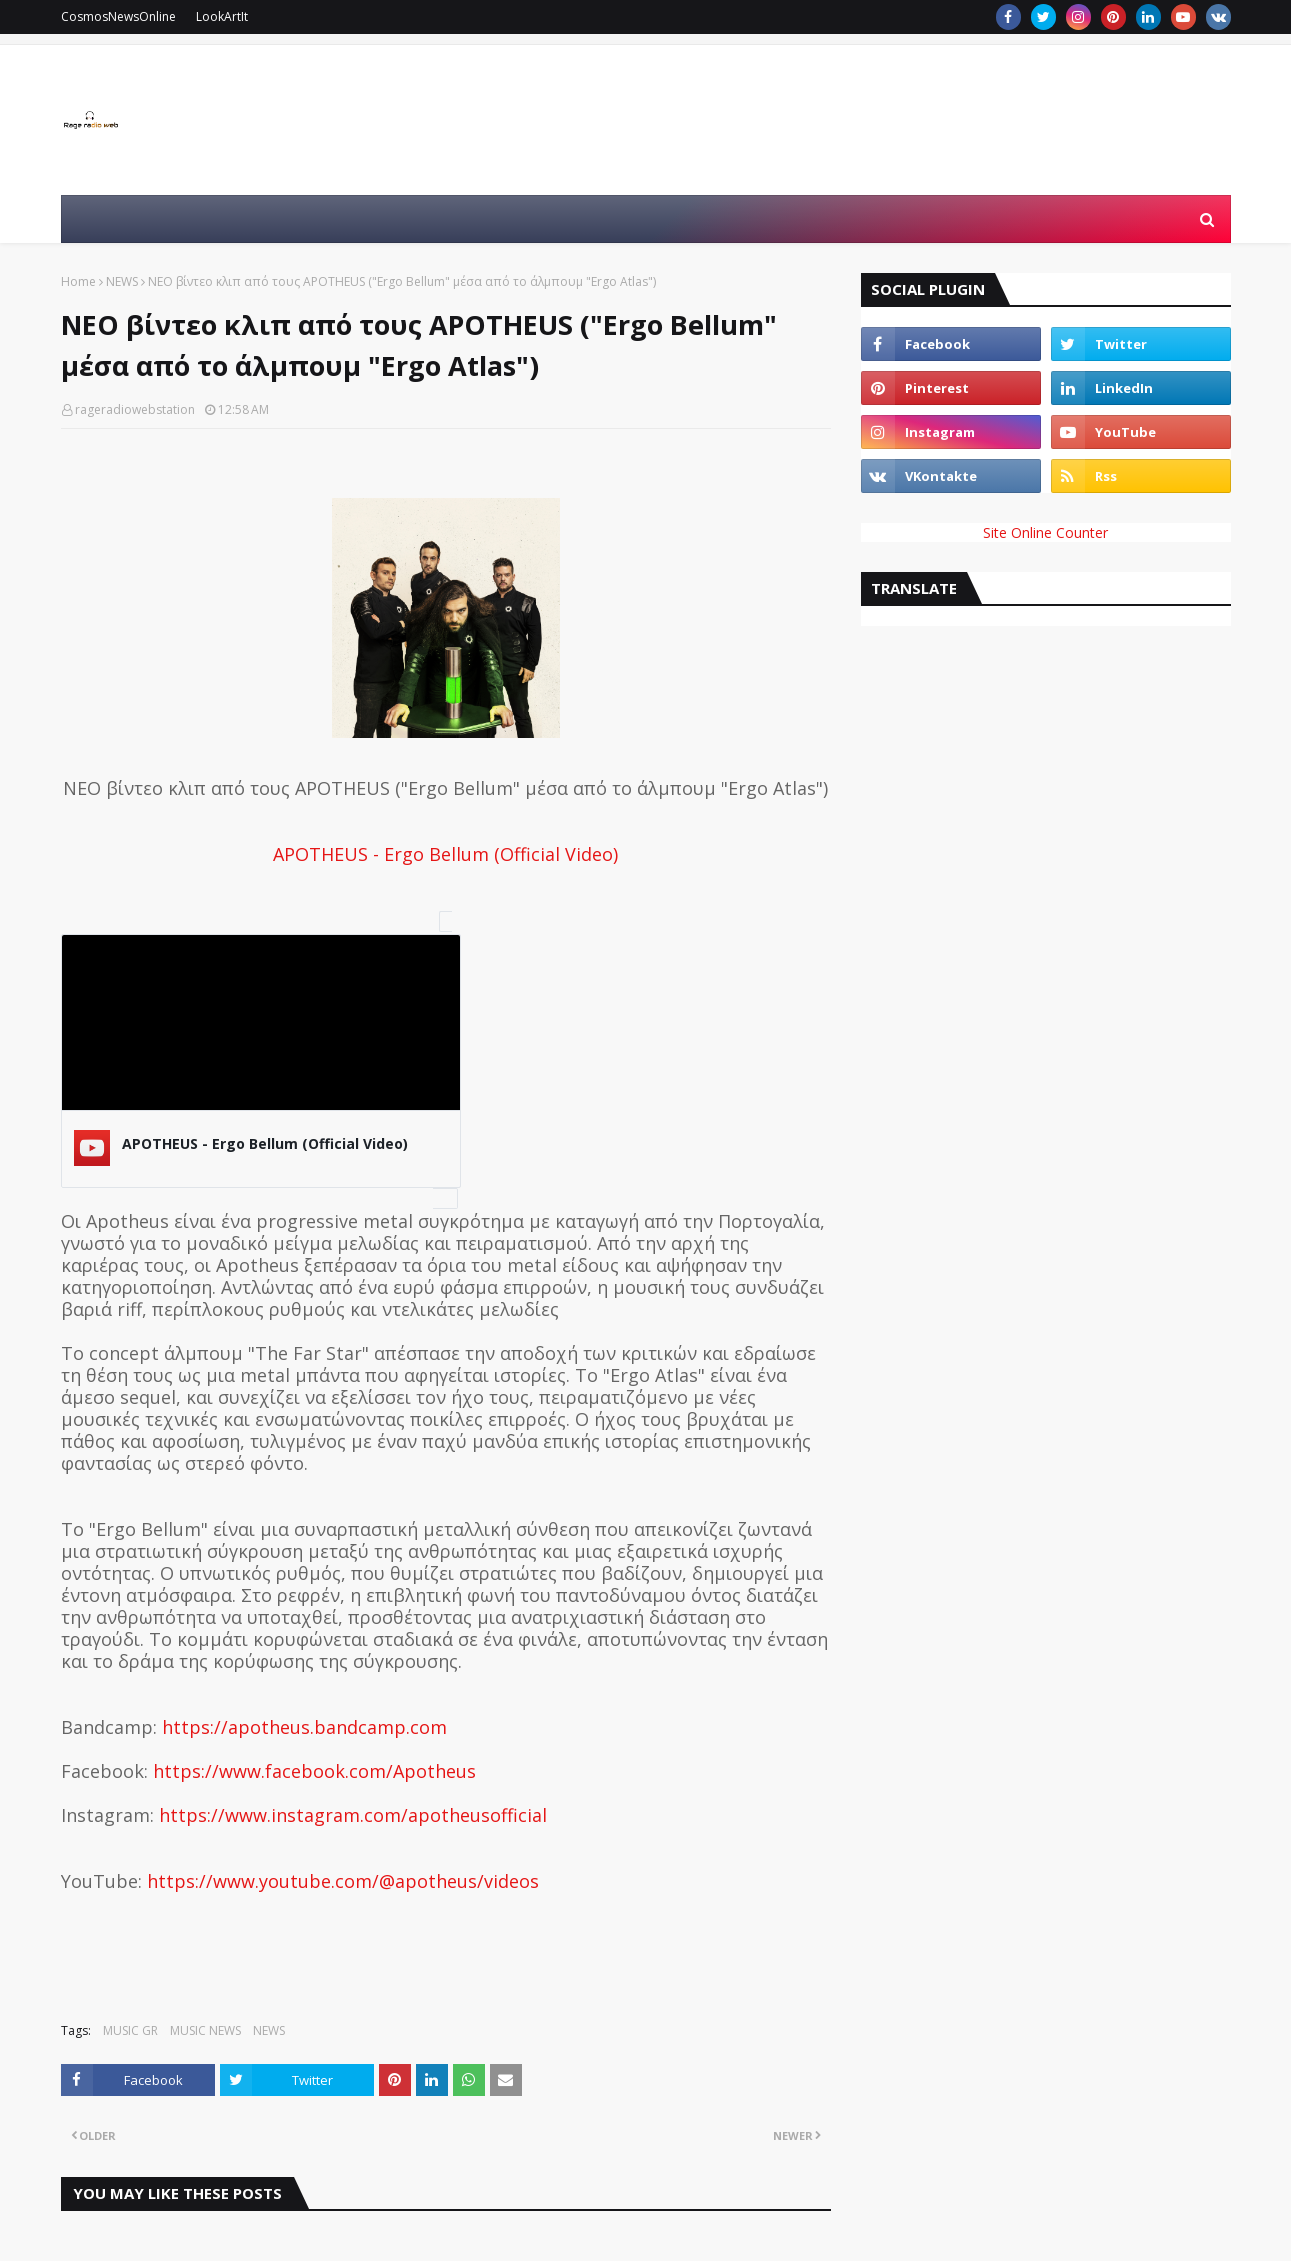 This screenshot has width=1291, height=2261. Describe the element at coordinates (130, 2030) in the screenshot. I see `MUSIC GR` at that location.